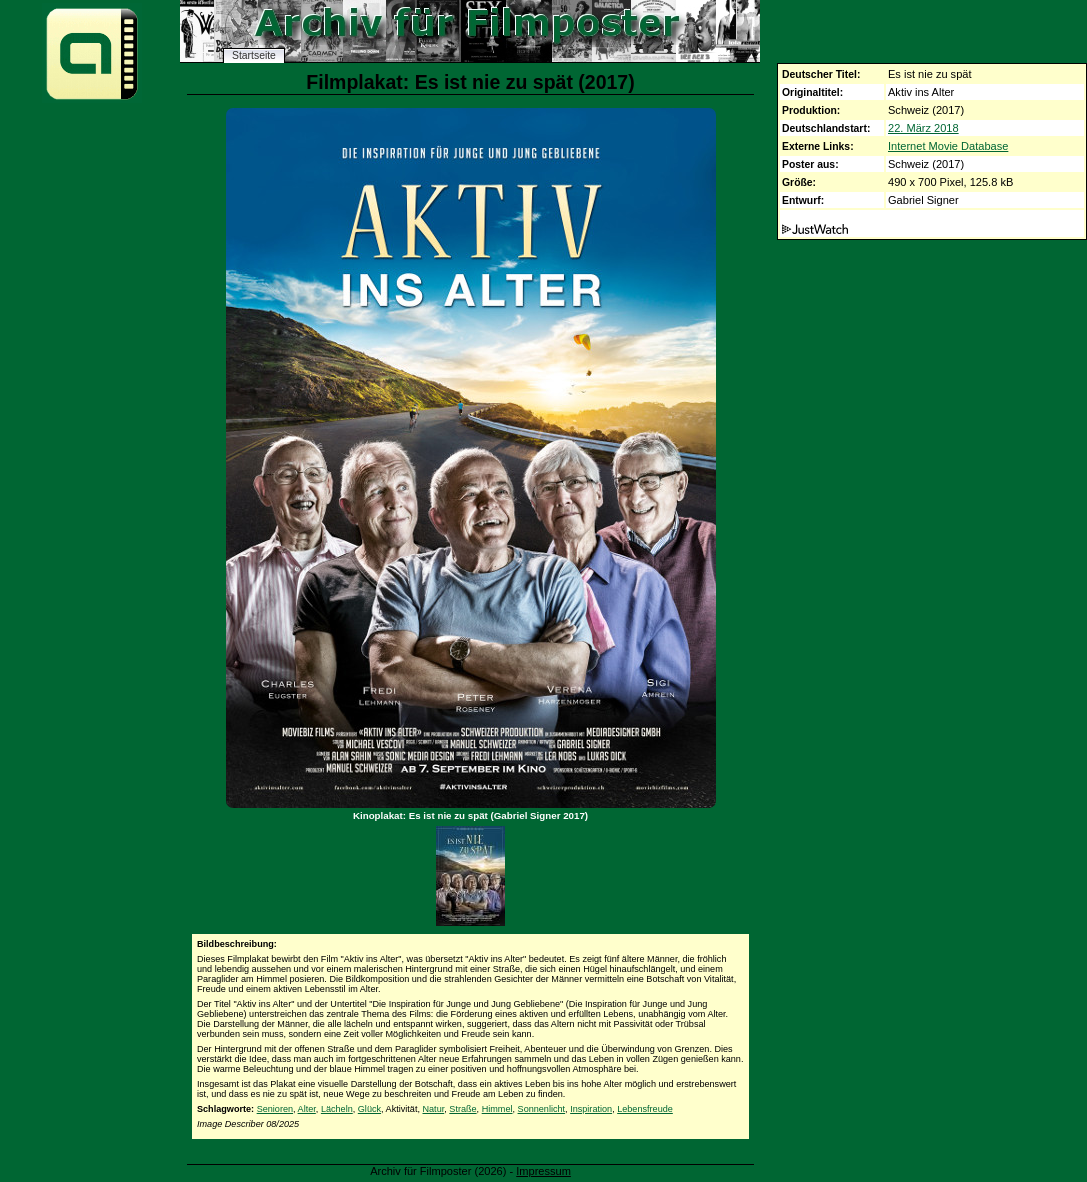  Describe the element at coordinates (462, 1109) in the screenshot. I see `Straße` at that location.